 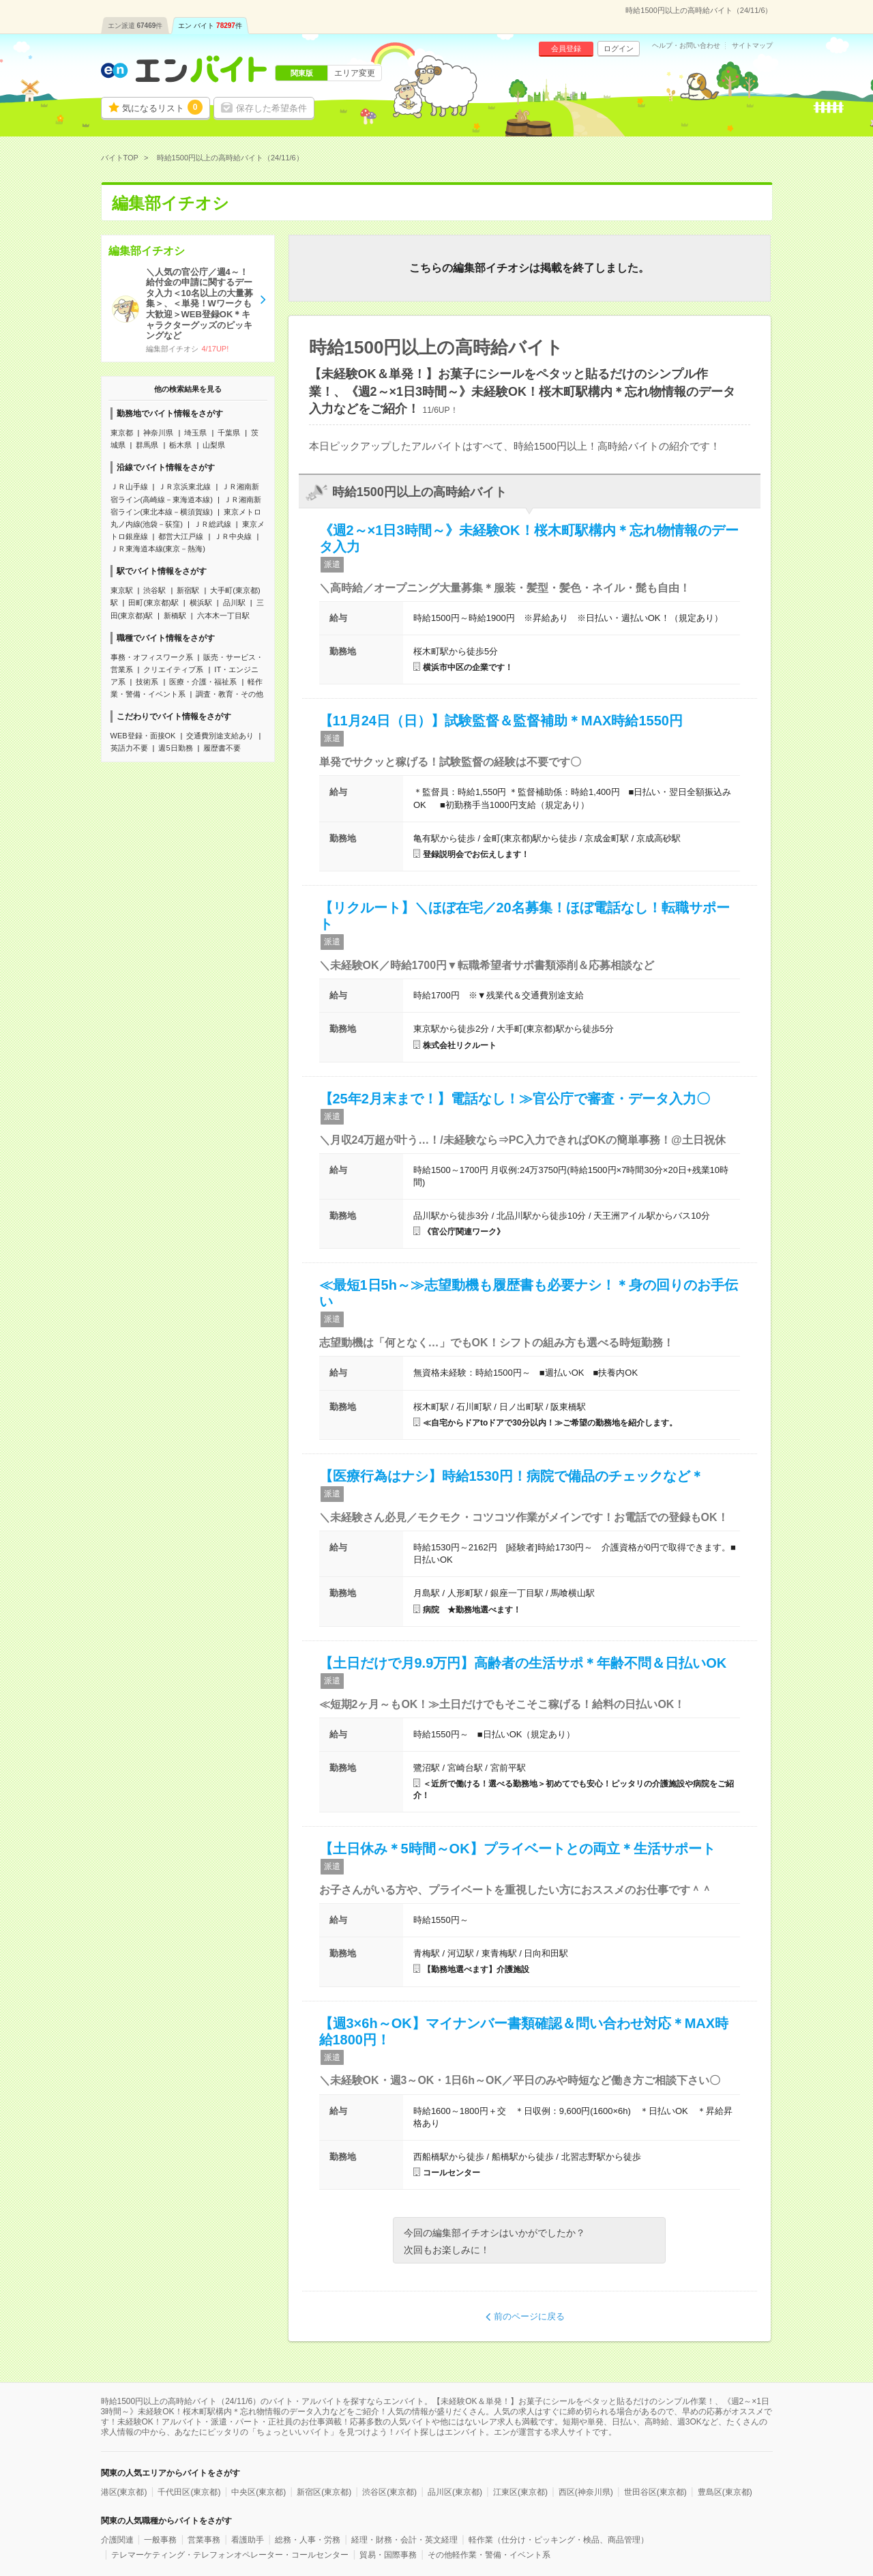 What do you see at coordinates (655, 2492) in the screenshot?
I see `世田谷区(東京都)` at bounding box center [655, 2492].